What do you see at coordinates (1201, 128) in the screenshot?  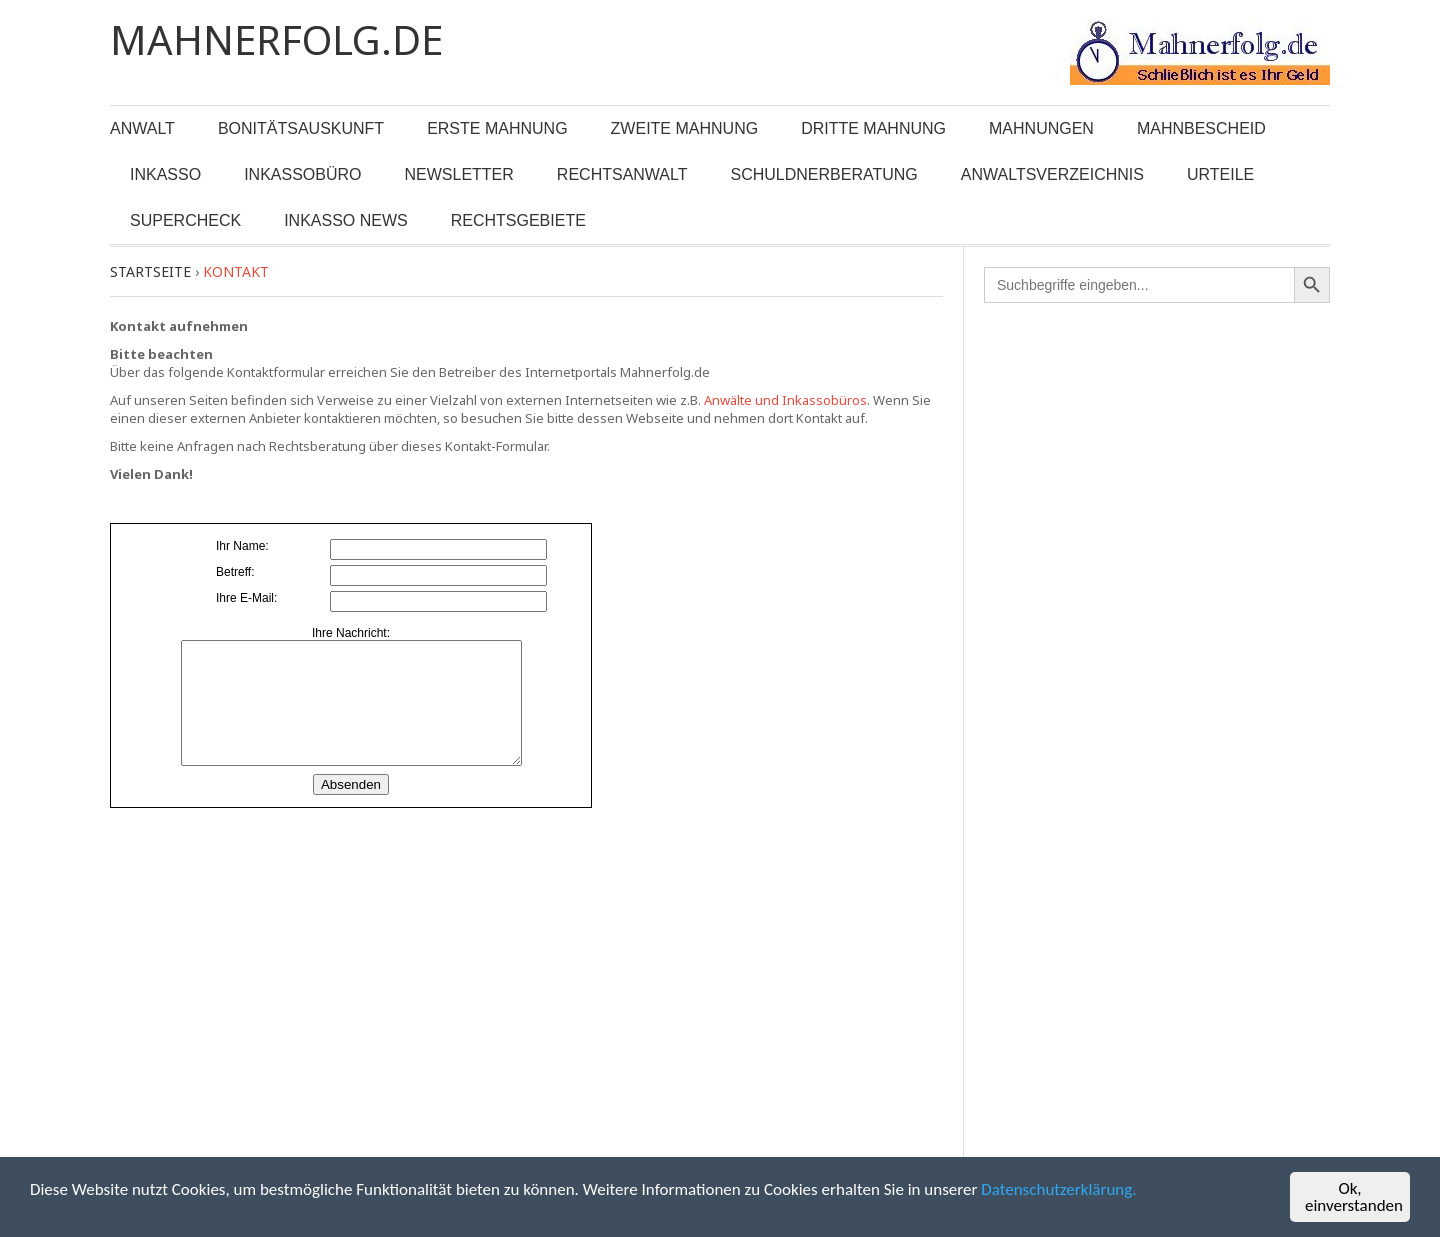 I see `Mahnbescheid` at bounding box center [1201, 128].